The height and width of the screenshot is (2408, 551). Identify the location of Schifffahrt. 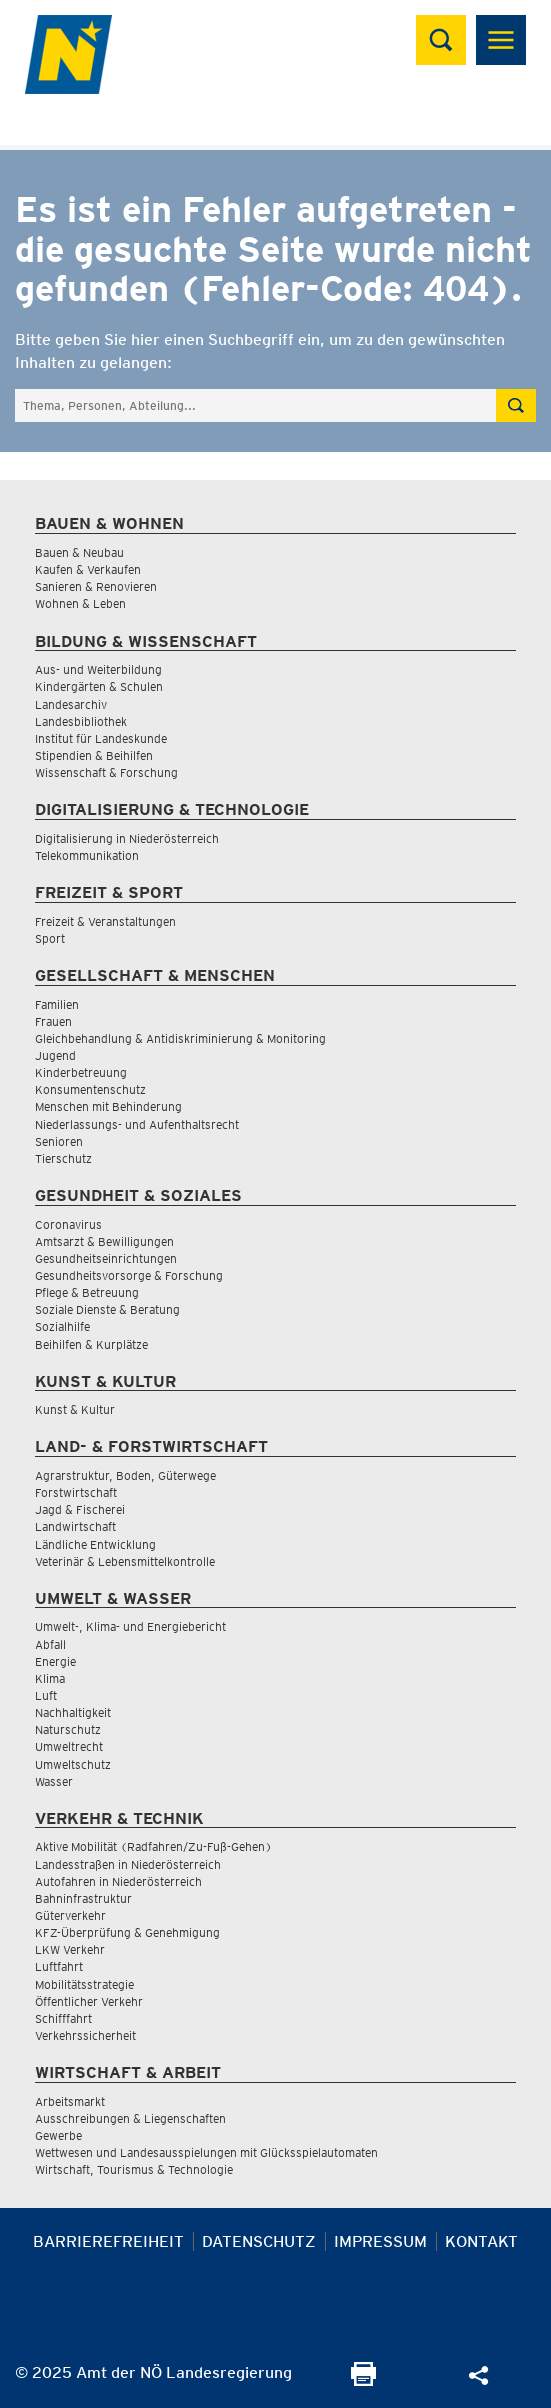
(63, 2018).